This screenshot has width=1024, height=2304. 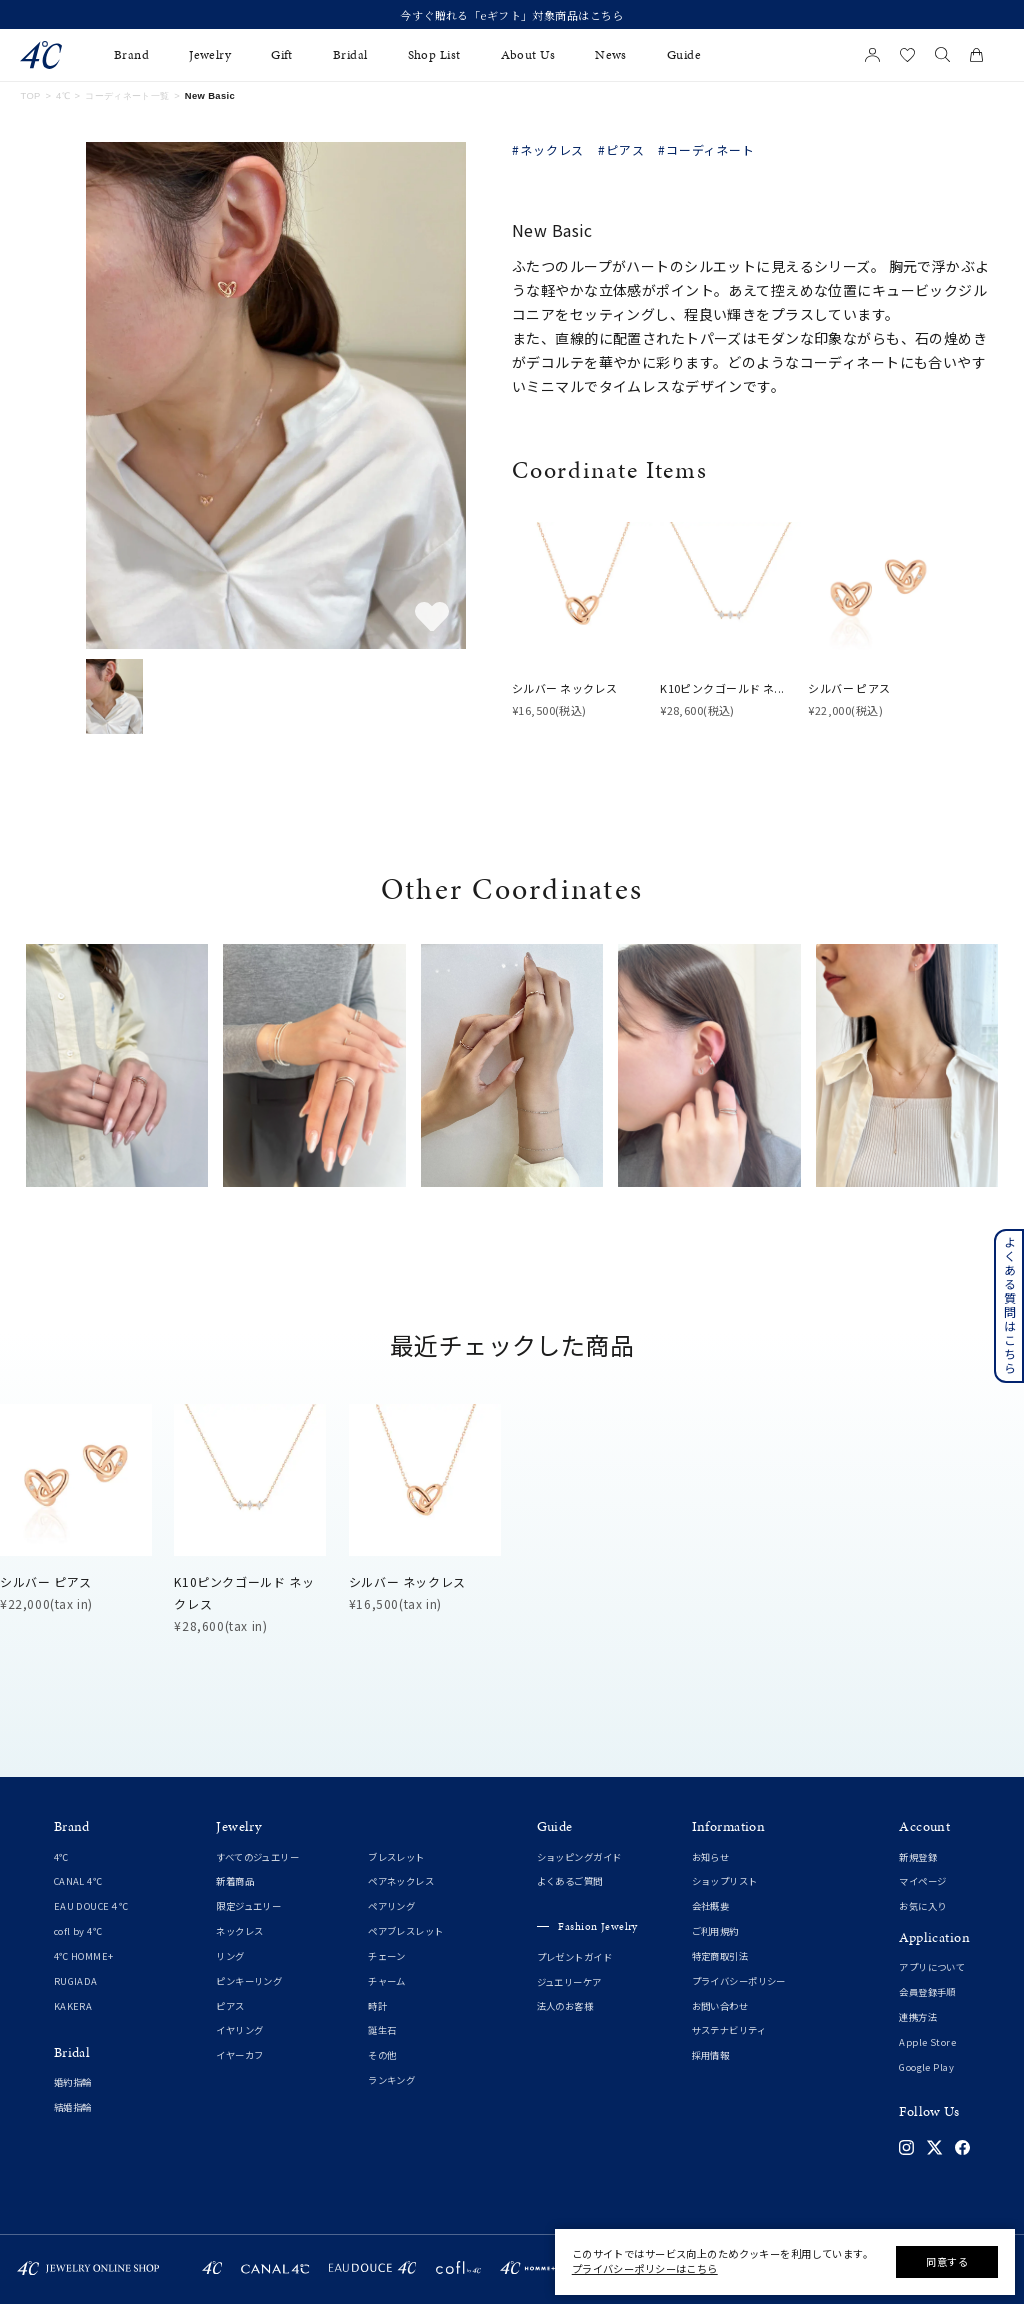 I want to click on ペアネックレス, so click(x=401, y=1881).